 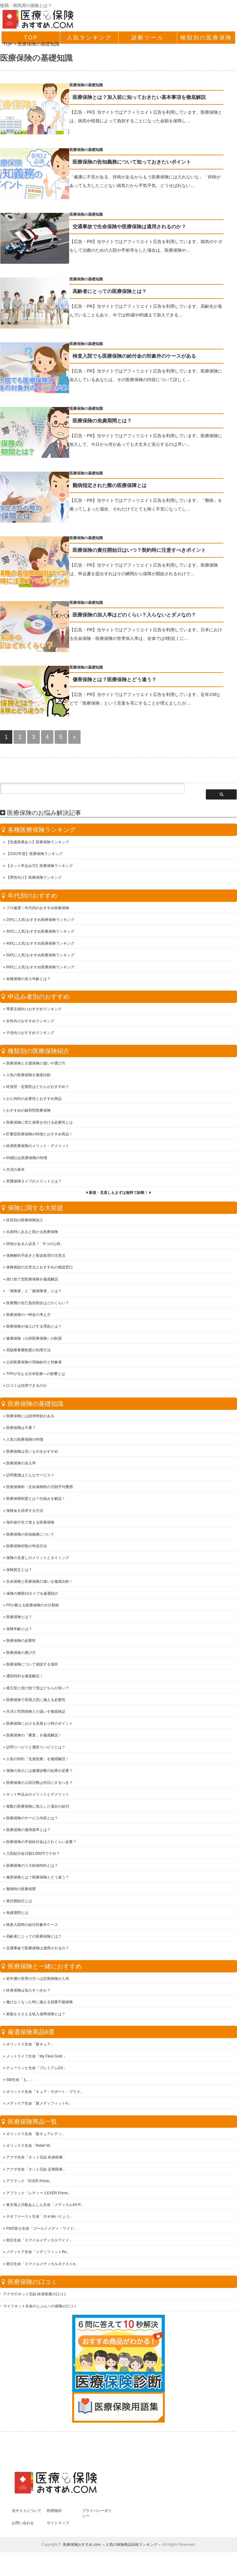 What do you see at coordinates (35, 1749) in the screenshot?
I see `訪問リハビリと通所リハビリとは？` at bounding box center [35, 1749].